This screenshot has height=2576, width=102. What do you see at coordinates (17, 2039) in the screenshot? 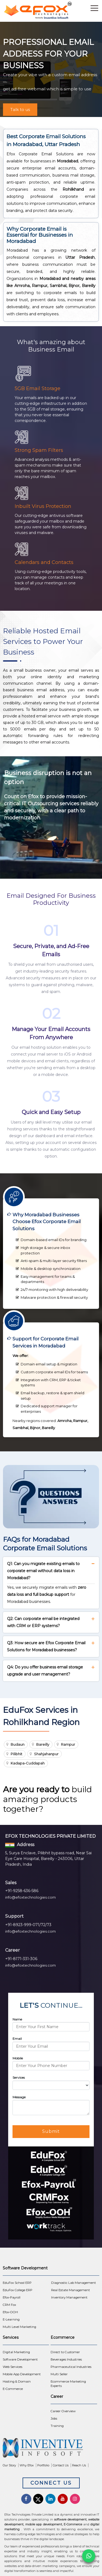
I see `Email` at bounding box center [17, 2039].